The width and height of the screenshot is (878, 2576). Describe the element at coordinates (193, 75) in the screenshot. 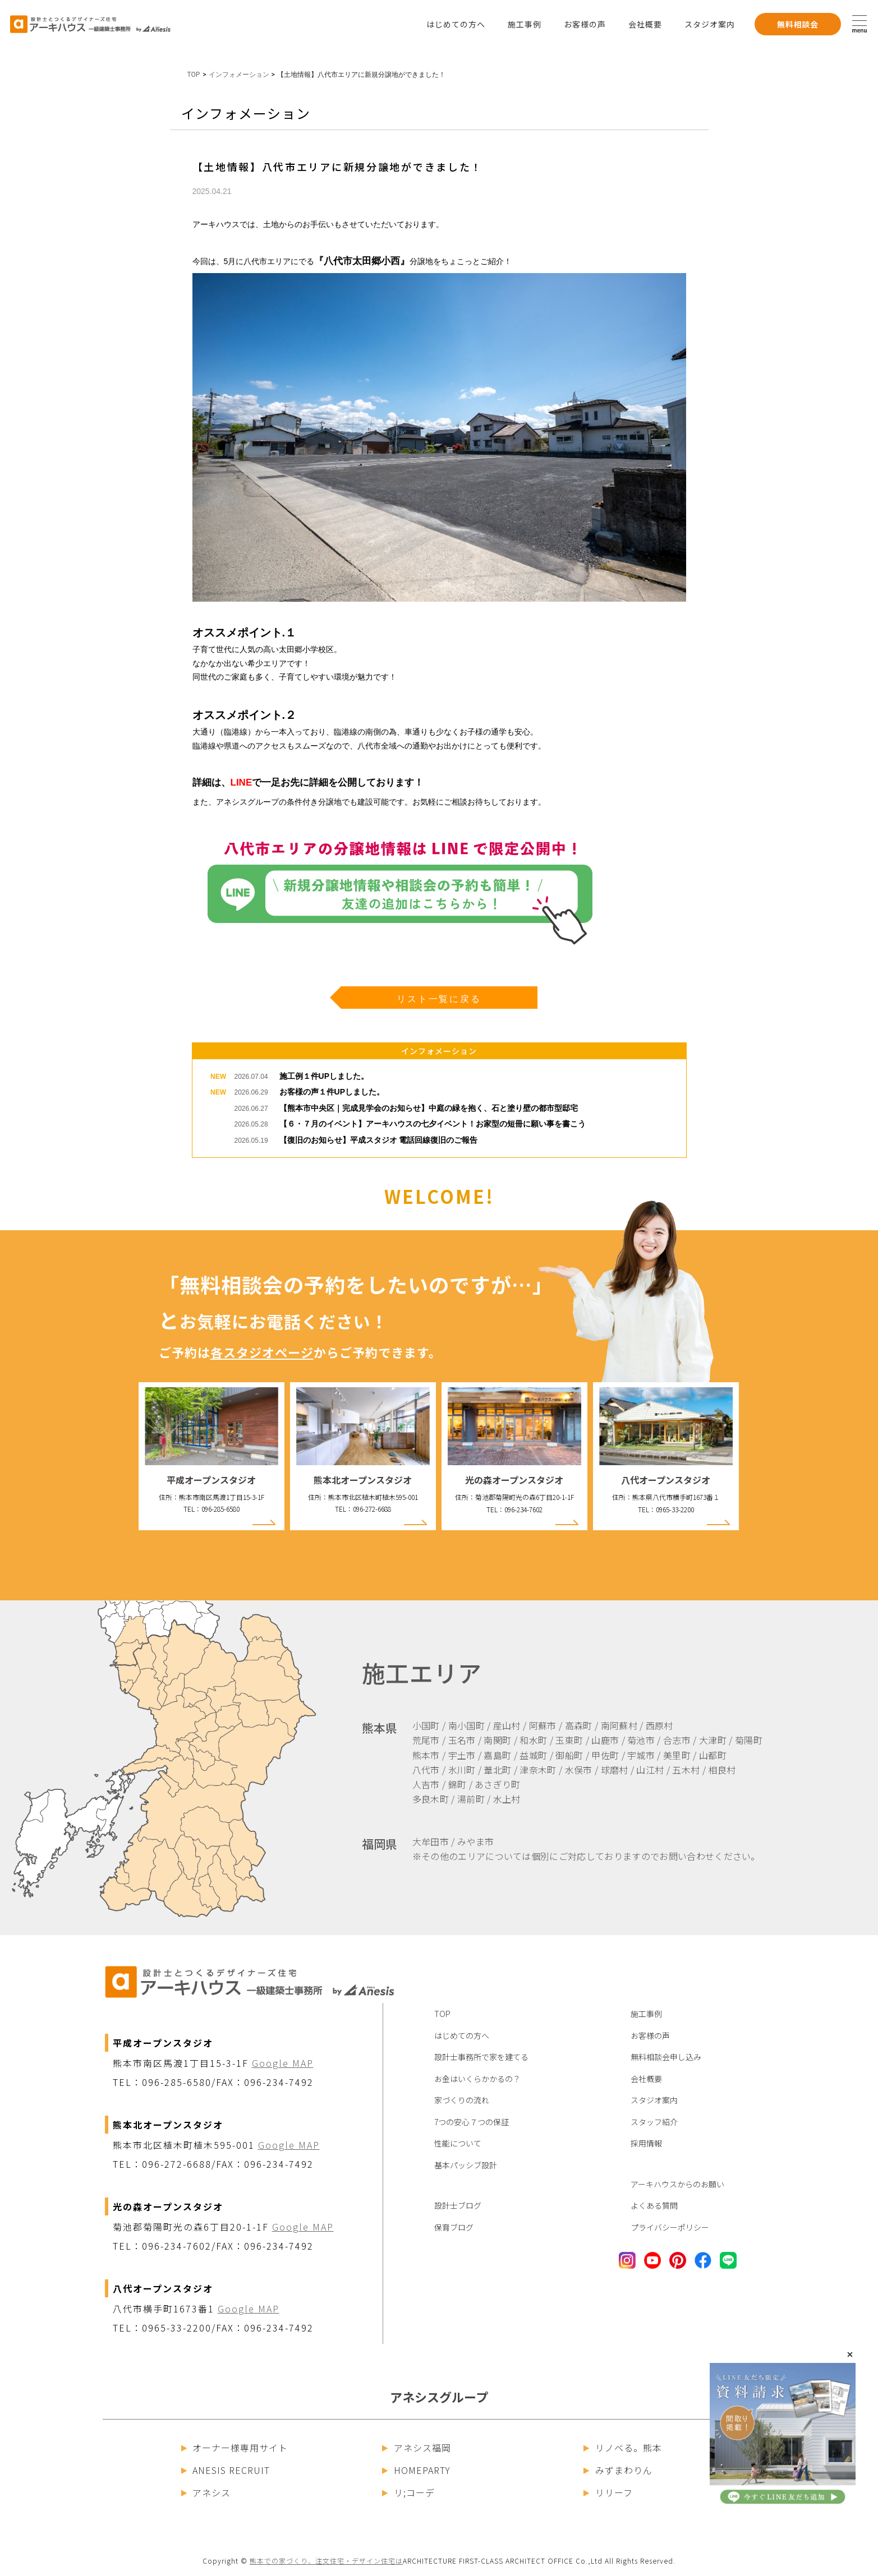

I see `TOP` at that location.